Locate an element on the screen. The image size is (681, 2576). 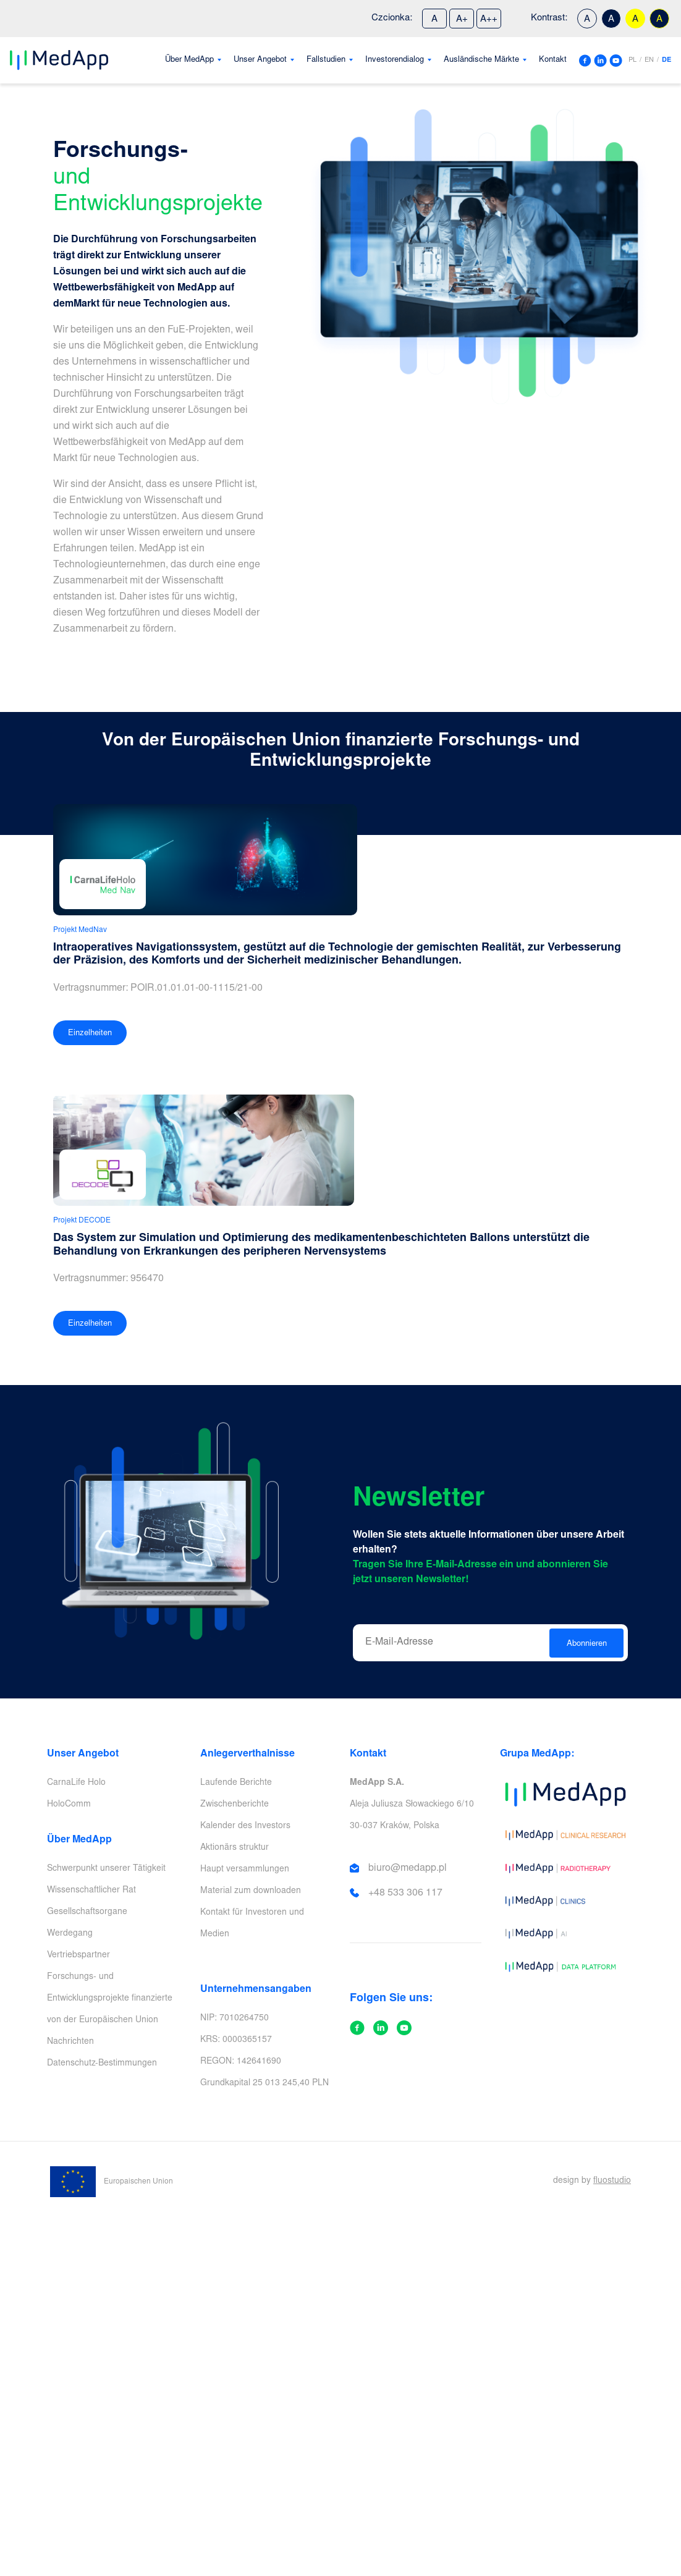
Zwischenberichte is located at coordinates (234, 1804).